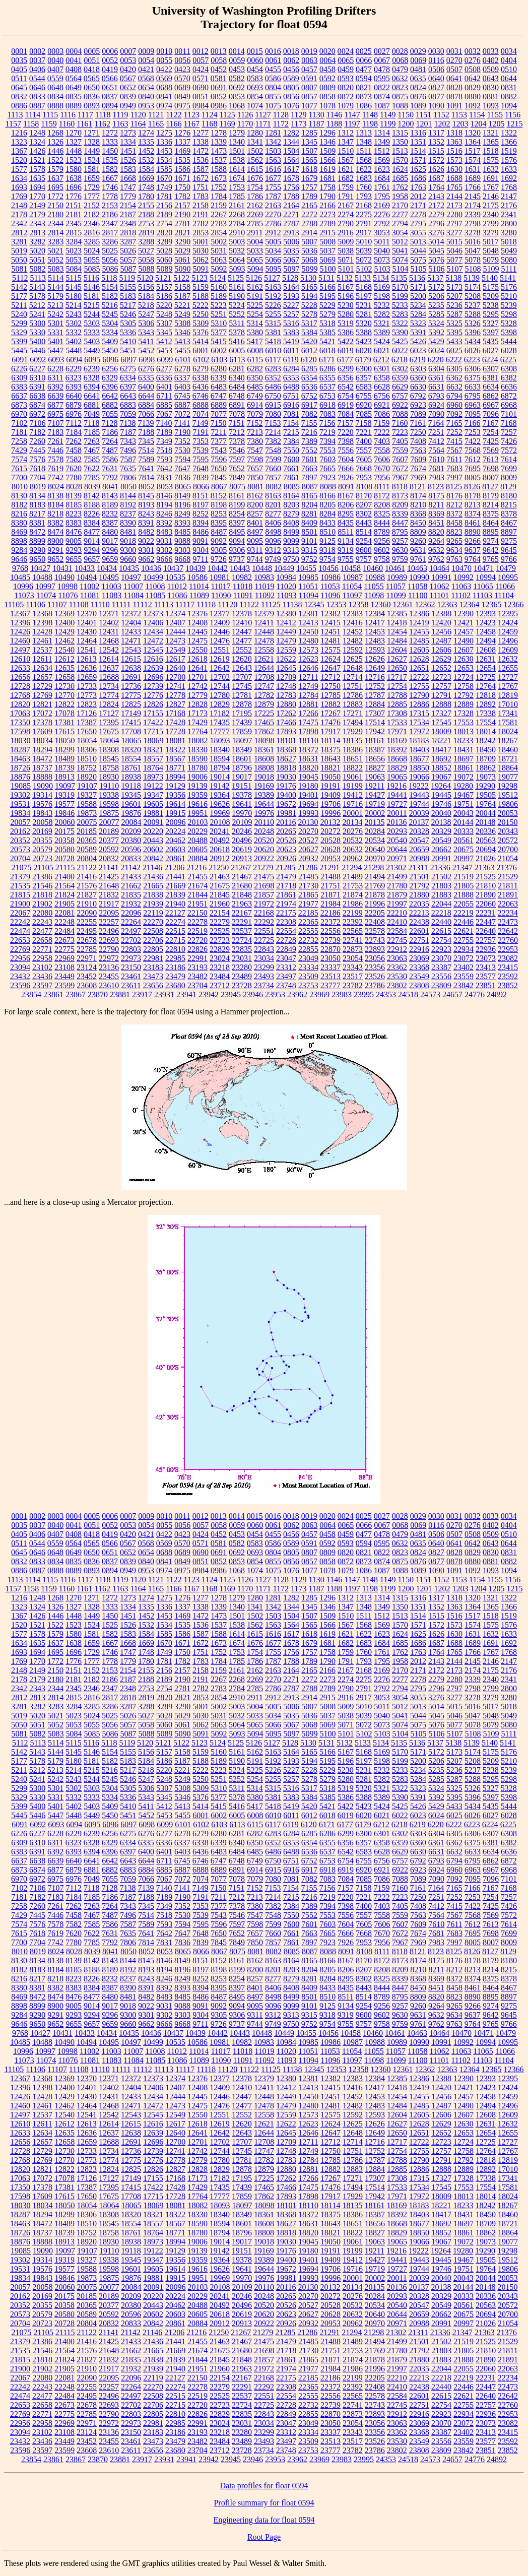  What do you see at coordinates (400, 541) in the screenshot?
I see `9257` at bounding box center [400, 541].